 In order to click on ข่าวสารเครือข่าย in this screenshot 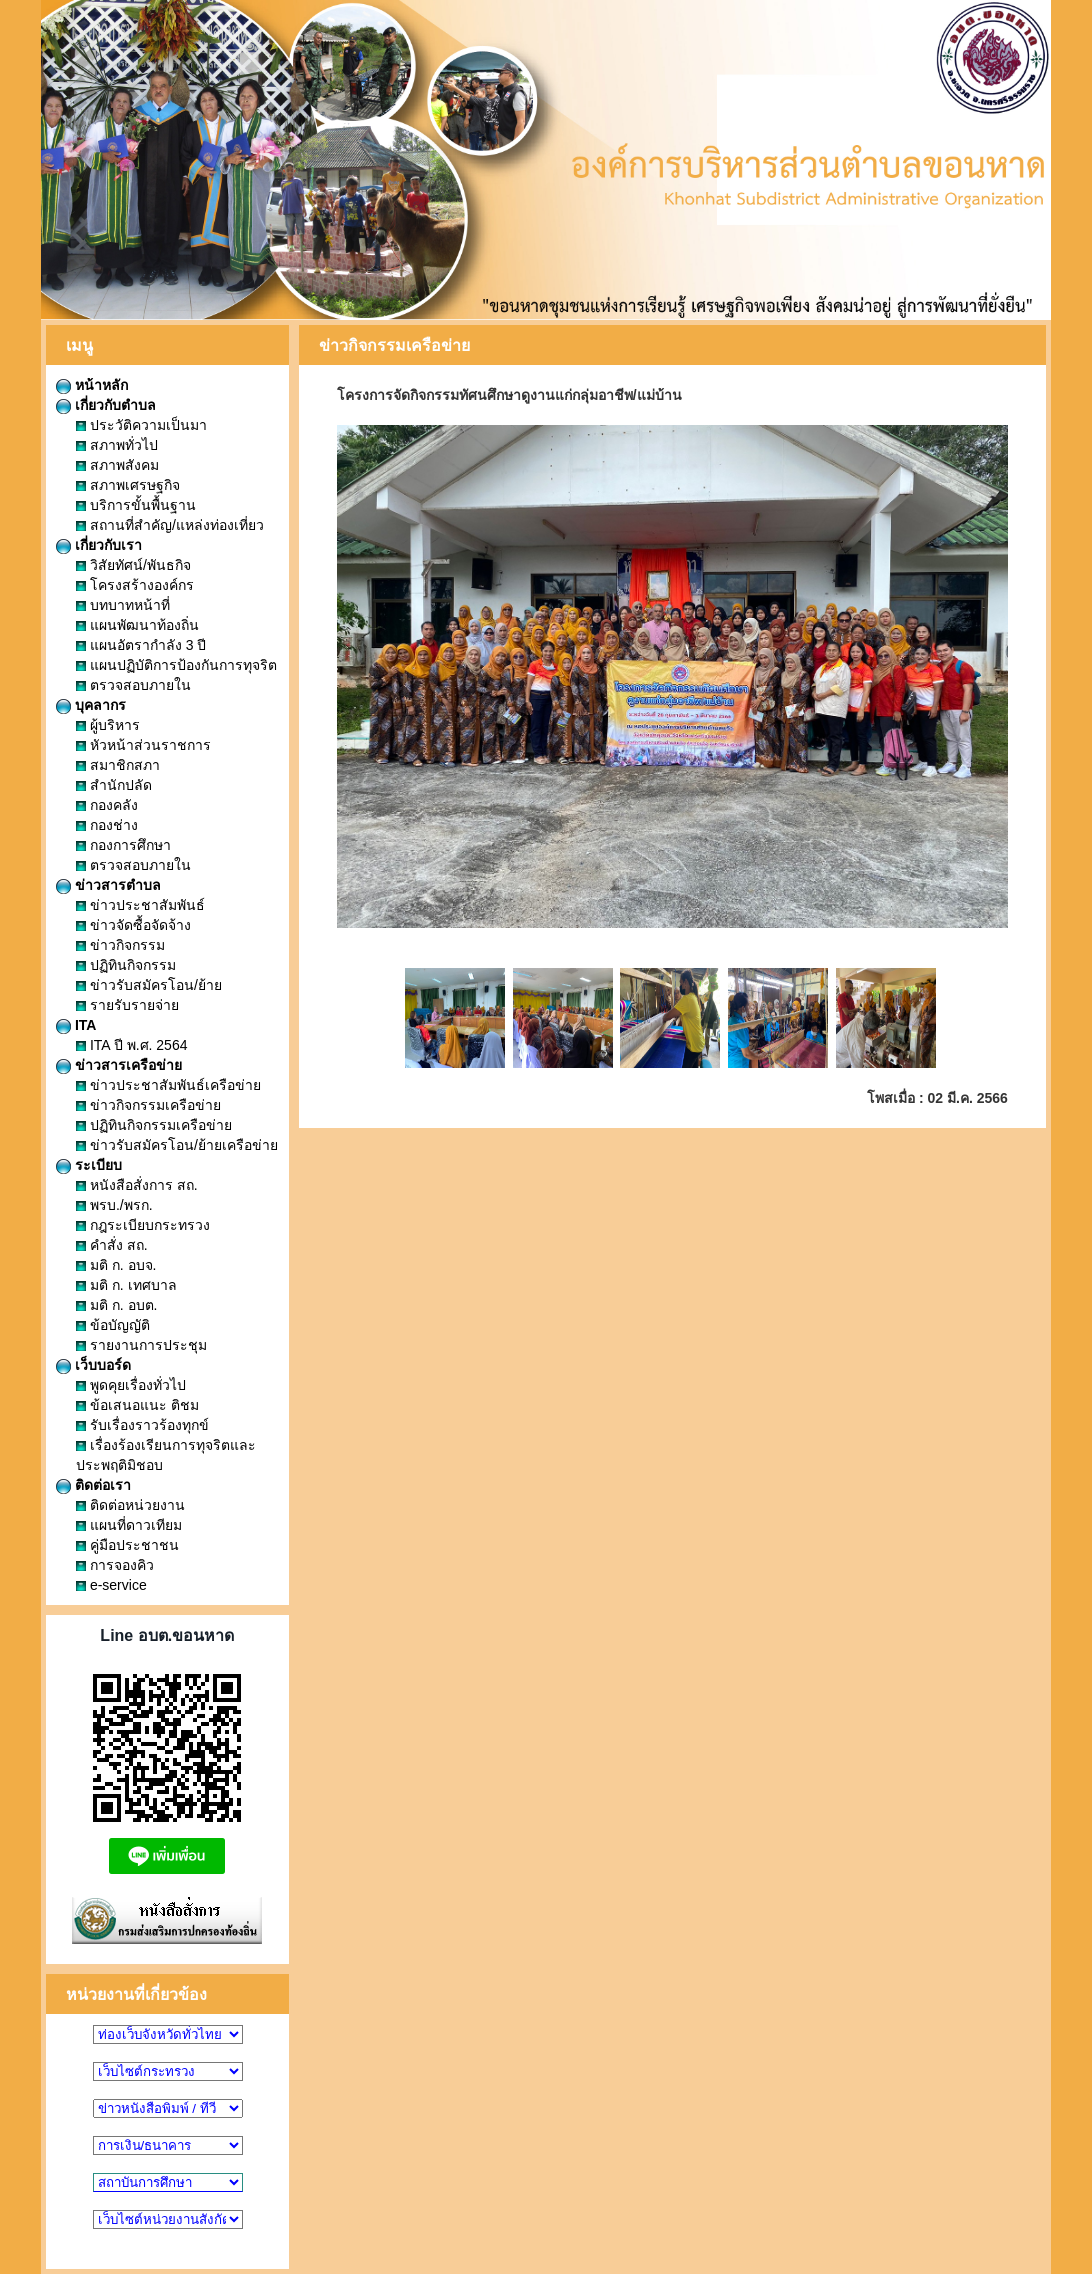, I will do `click(119, 1065)`.